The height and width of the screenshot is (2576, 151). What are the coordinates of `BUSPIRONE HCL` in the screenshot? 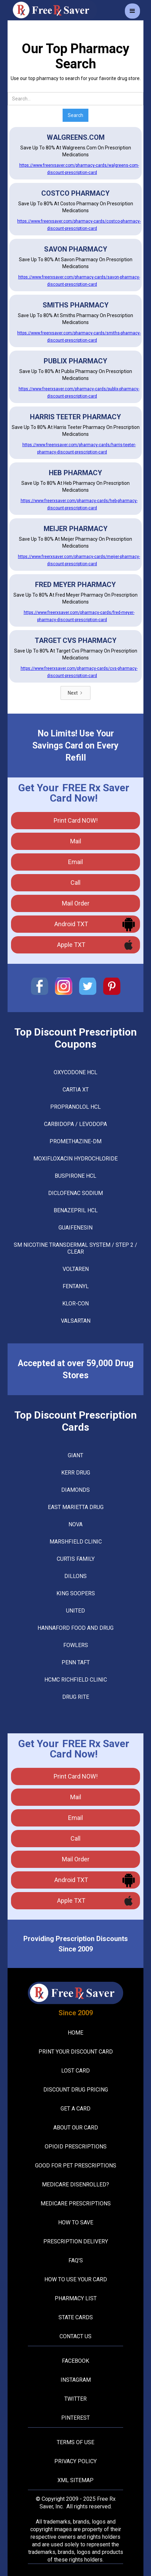 It's located at (75, 1176).